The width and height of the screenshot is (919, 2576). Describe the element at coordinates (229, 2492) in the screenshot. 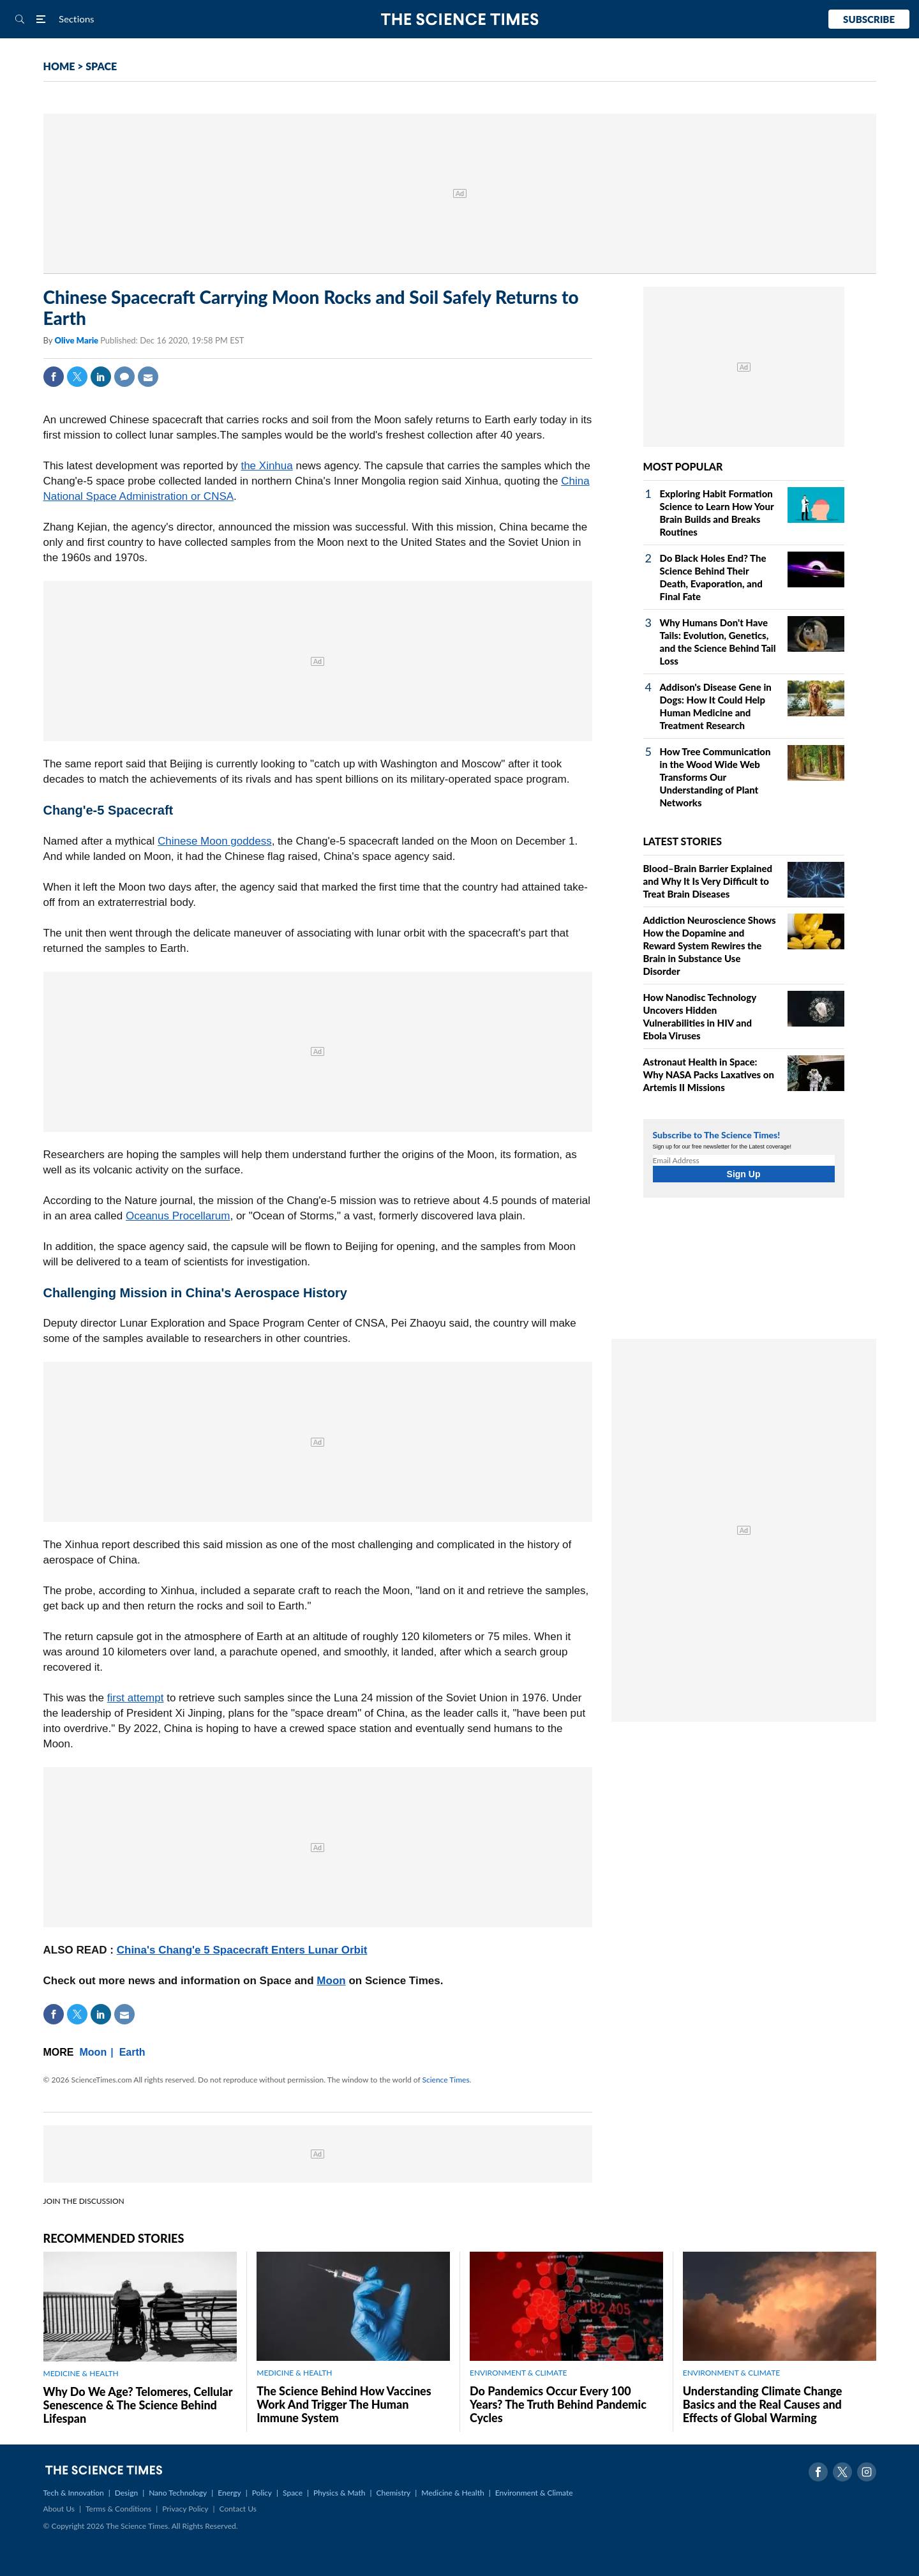

I see `Energy` at that location.